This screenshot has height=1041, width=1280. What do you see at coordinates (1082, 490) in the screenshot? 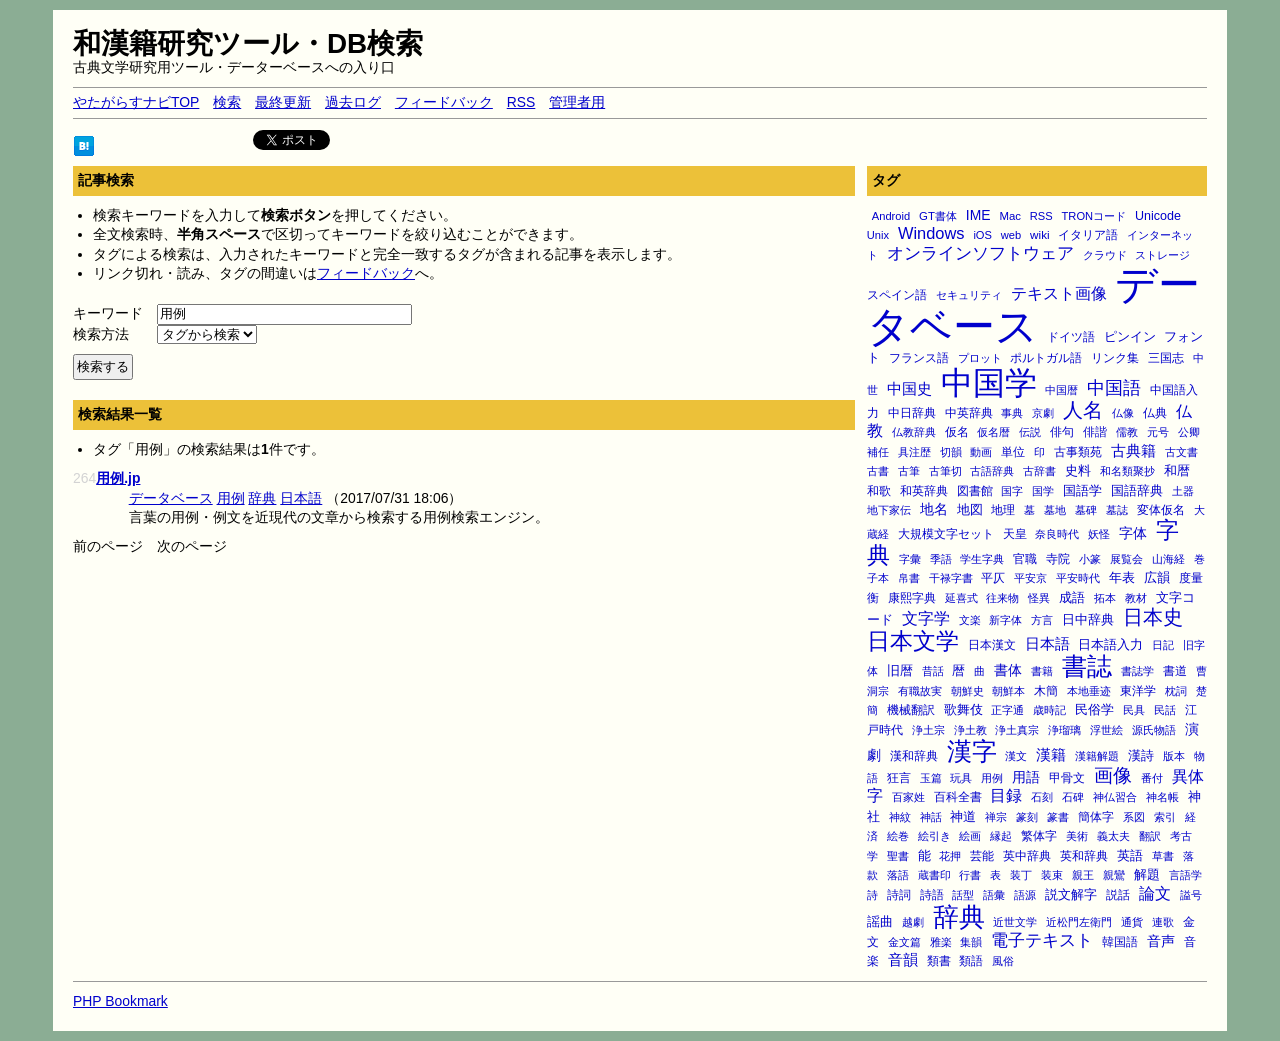
I see `国語学` at bounding box center [1082, 490].